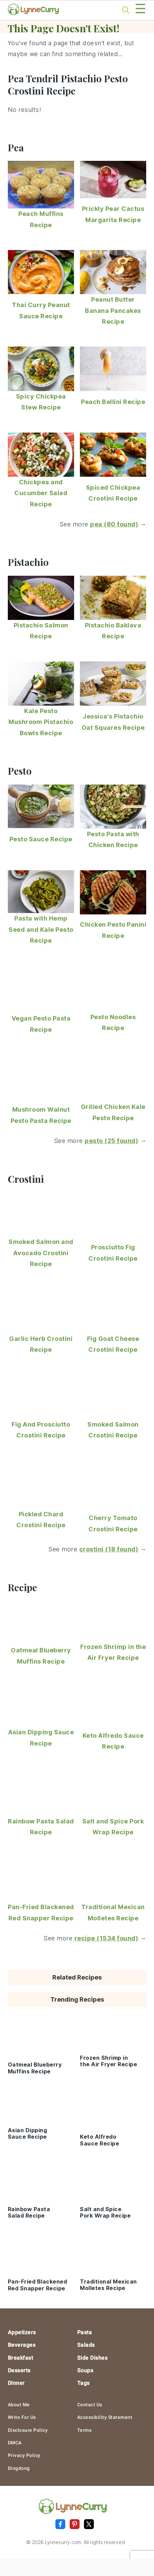 The width and height of the screenshot is (154, 2576). Describe the element at coordinates (105, 2417) in the screenshot. I see `Accessibility Statement` at that location.